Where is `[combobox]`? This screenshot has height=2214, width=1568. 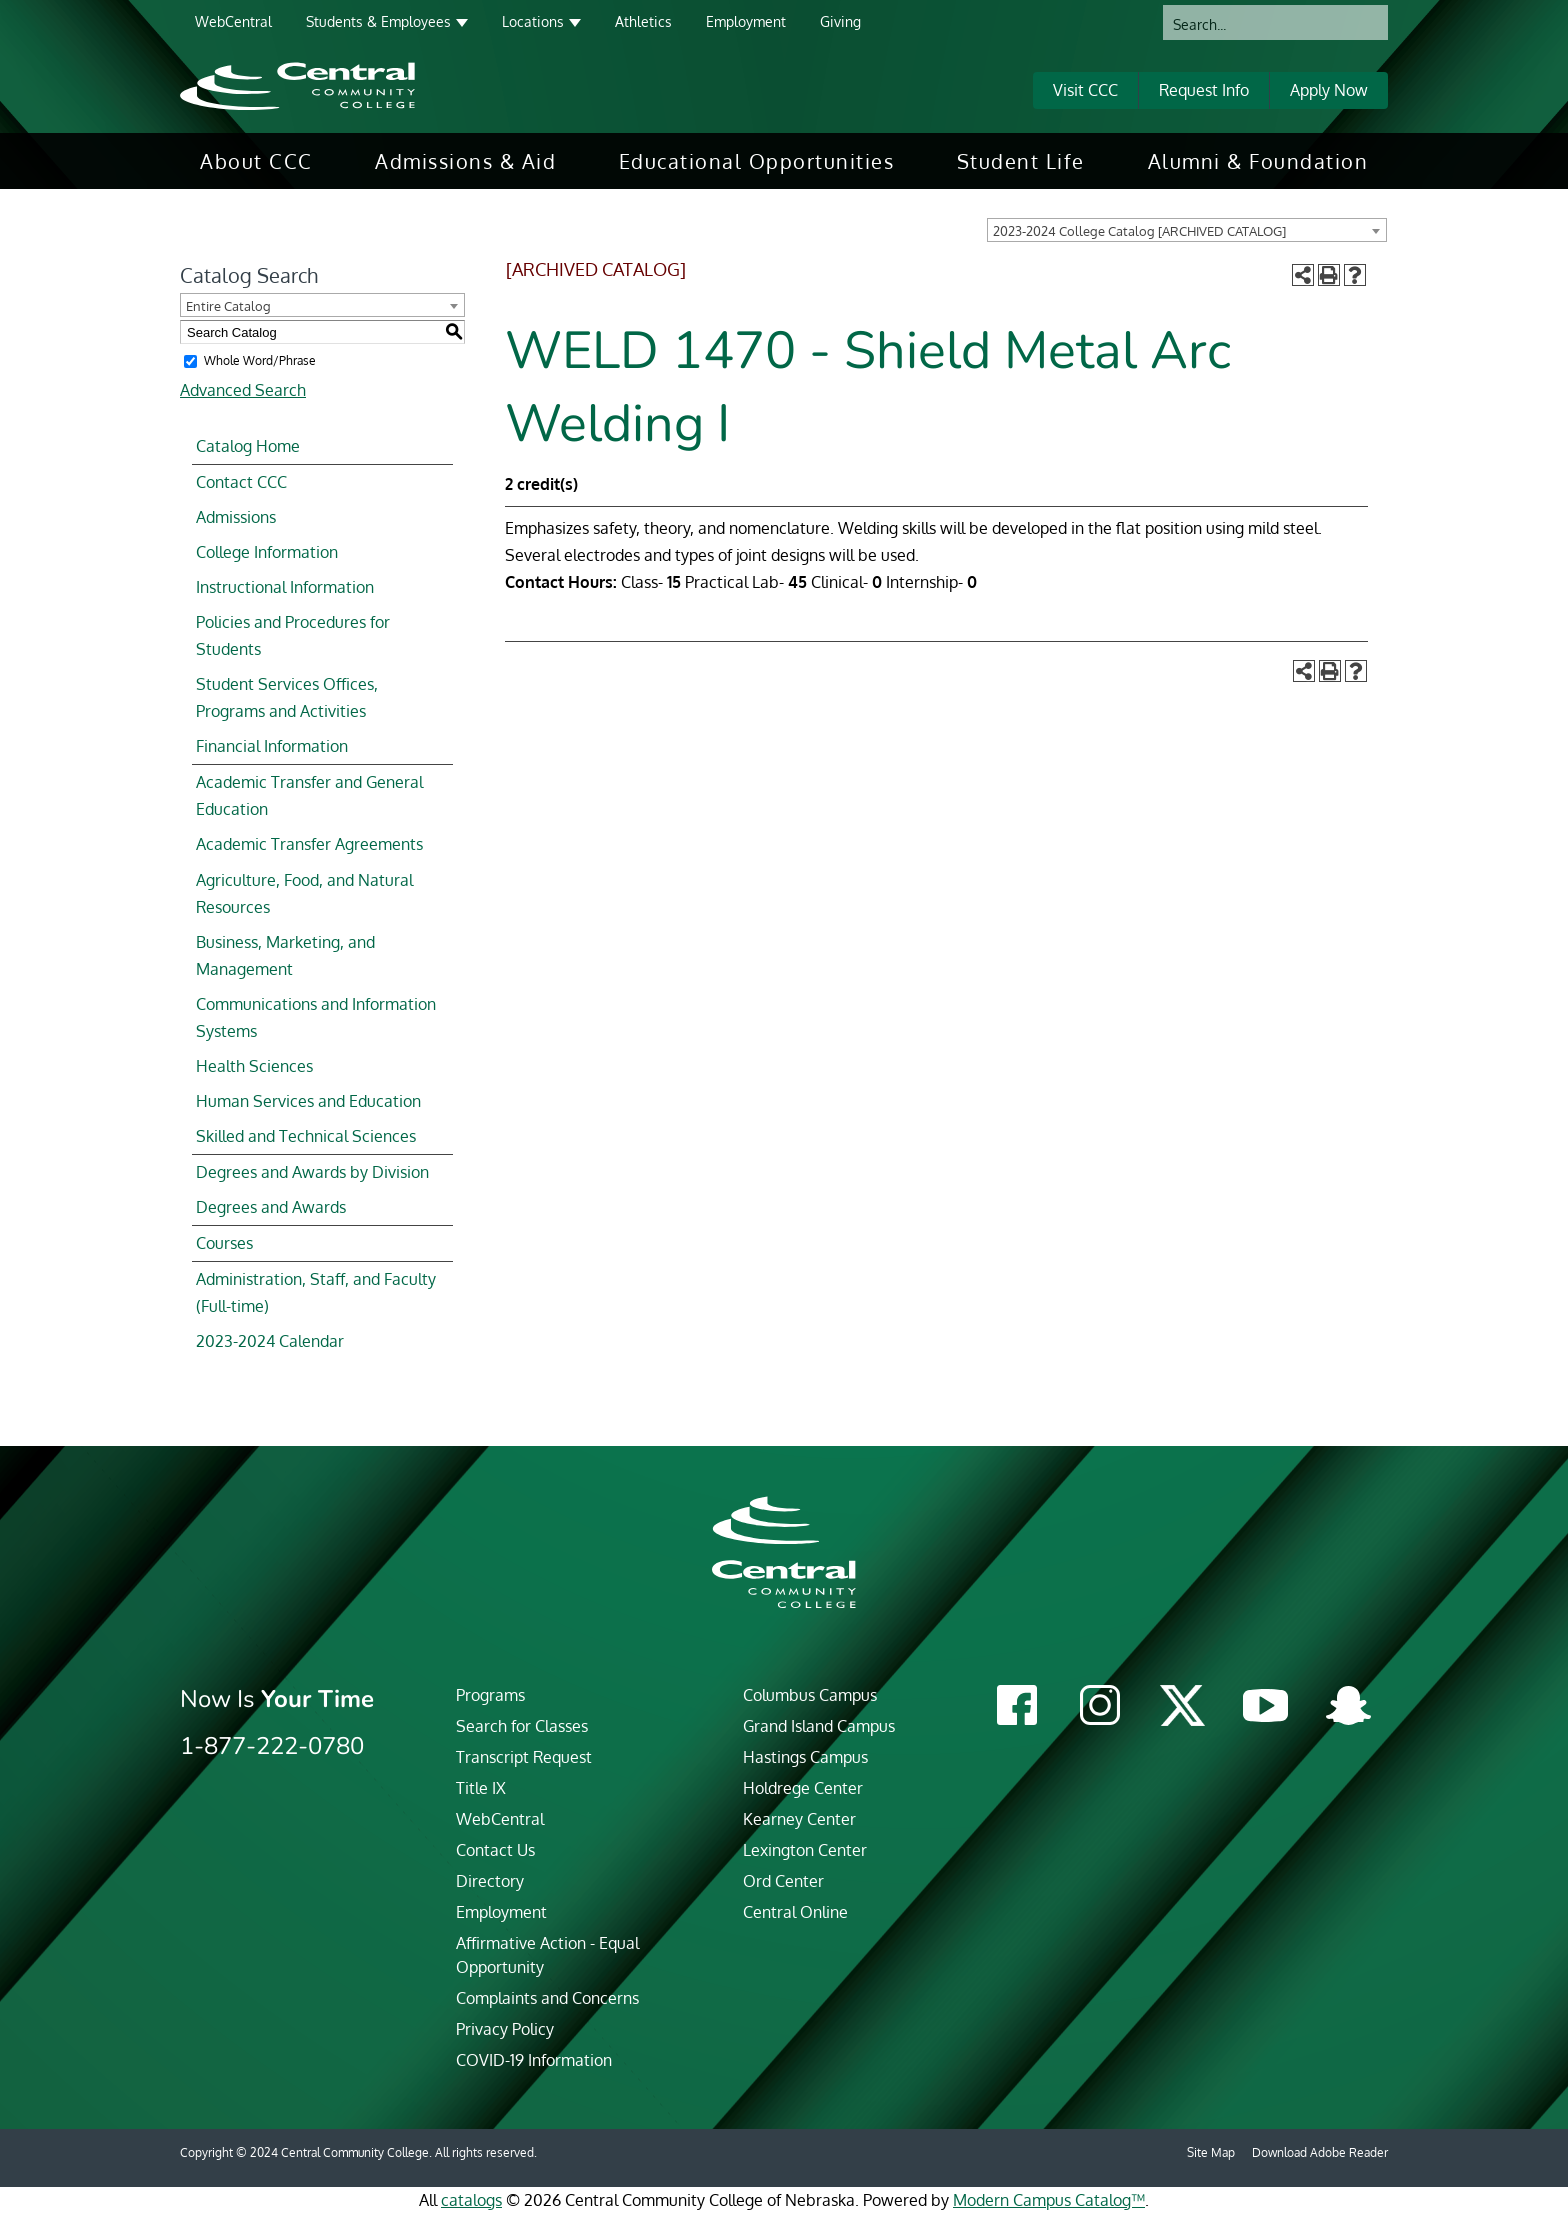 [combobox] is located at coordinates (1187, 230).